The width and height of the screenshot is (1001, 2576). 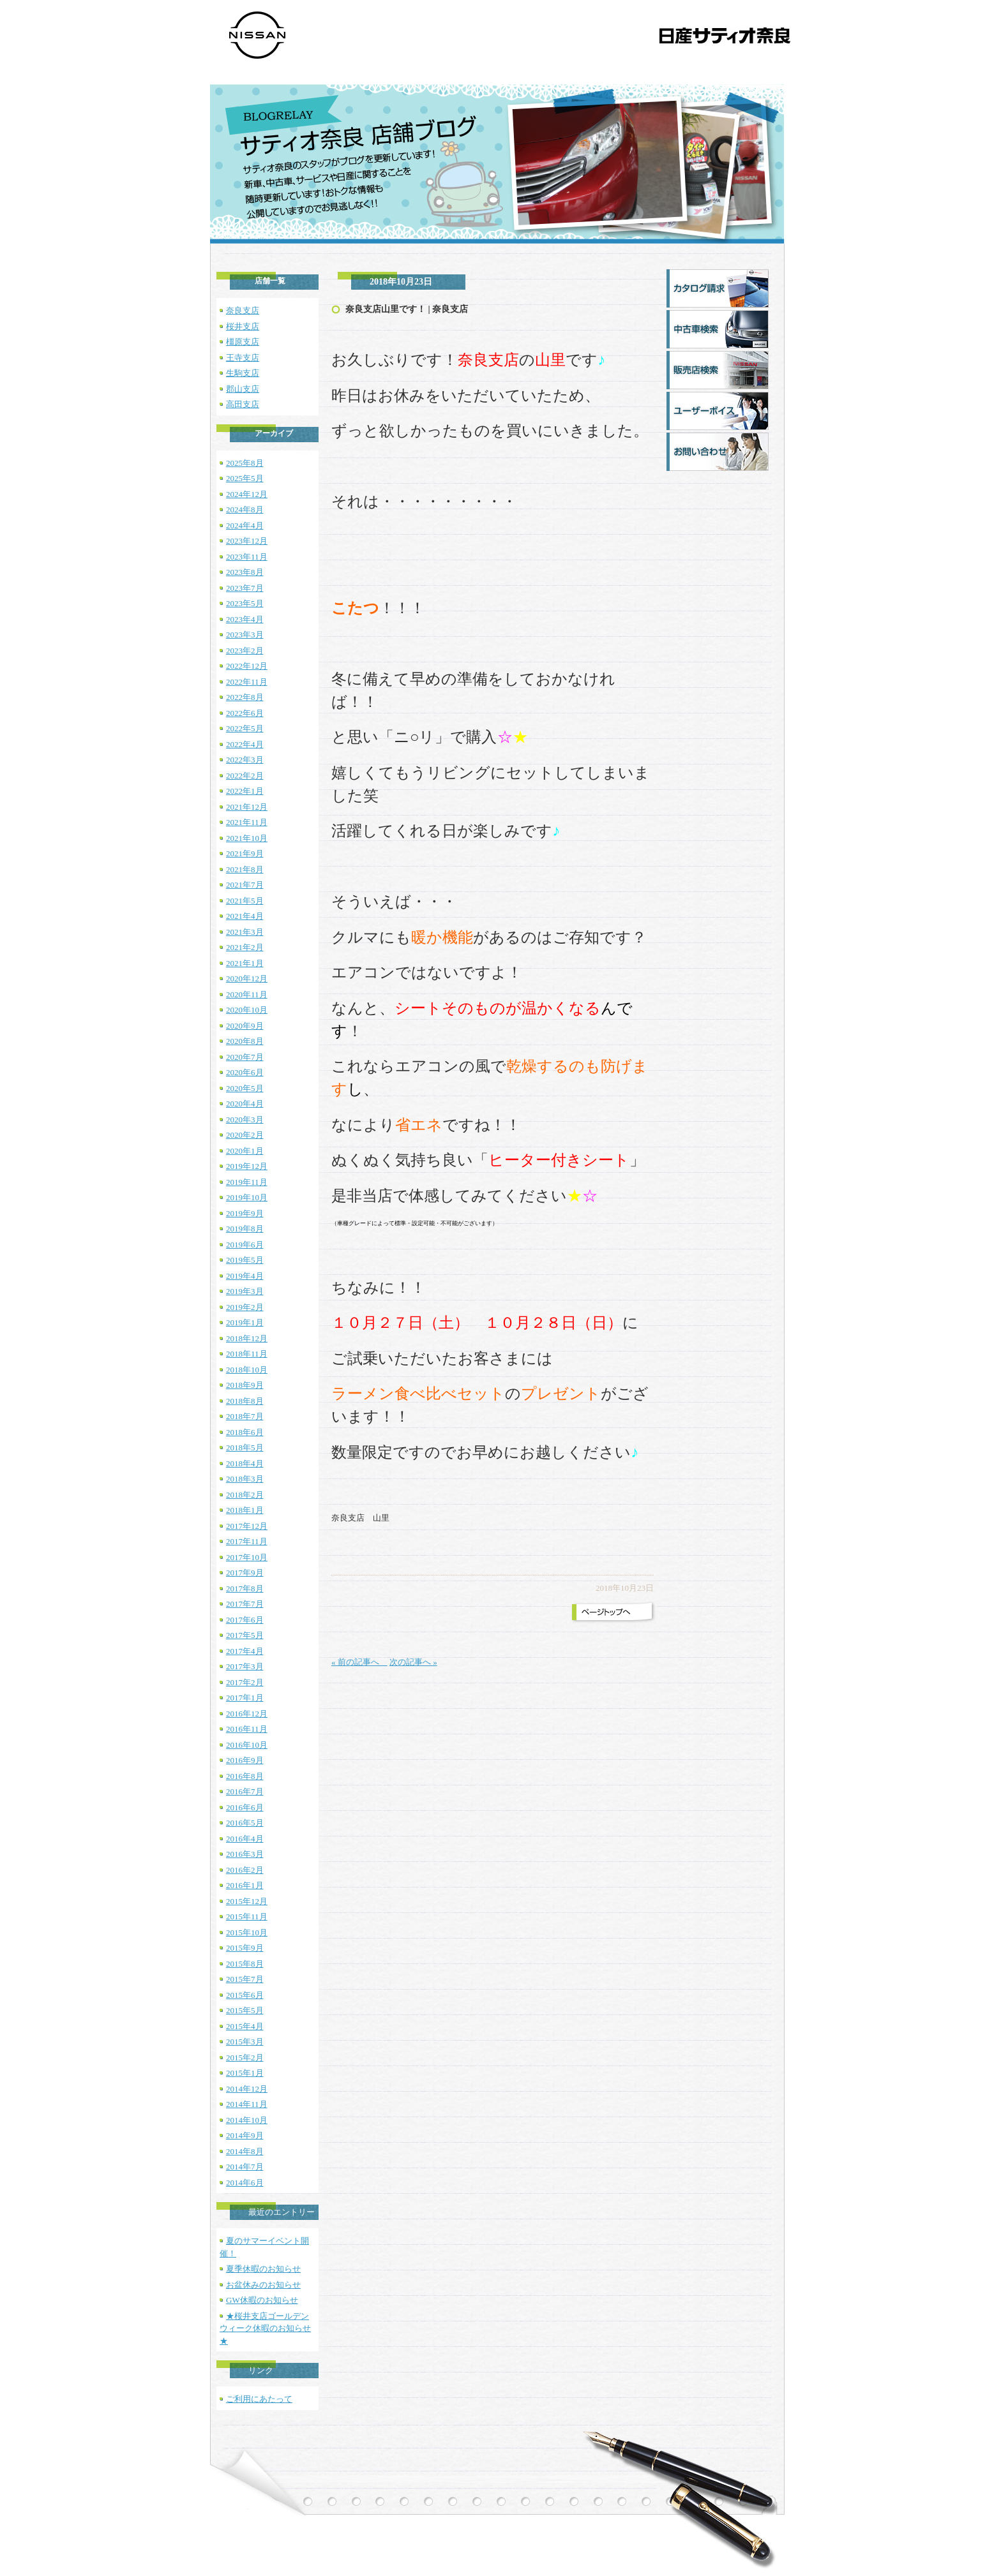 I want to click on 2018年11月, so click(x=246, y=1354).